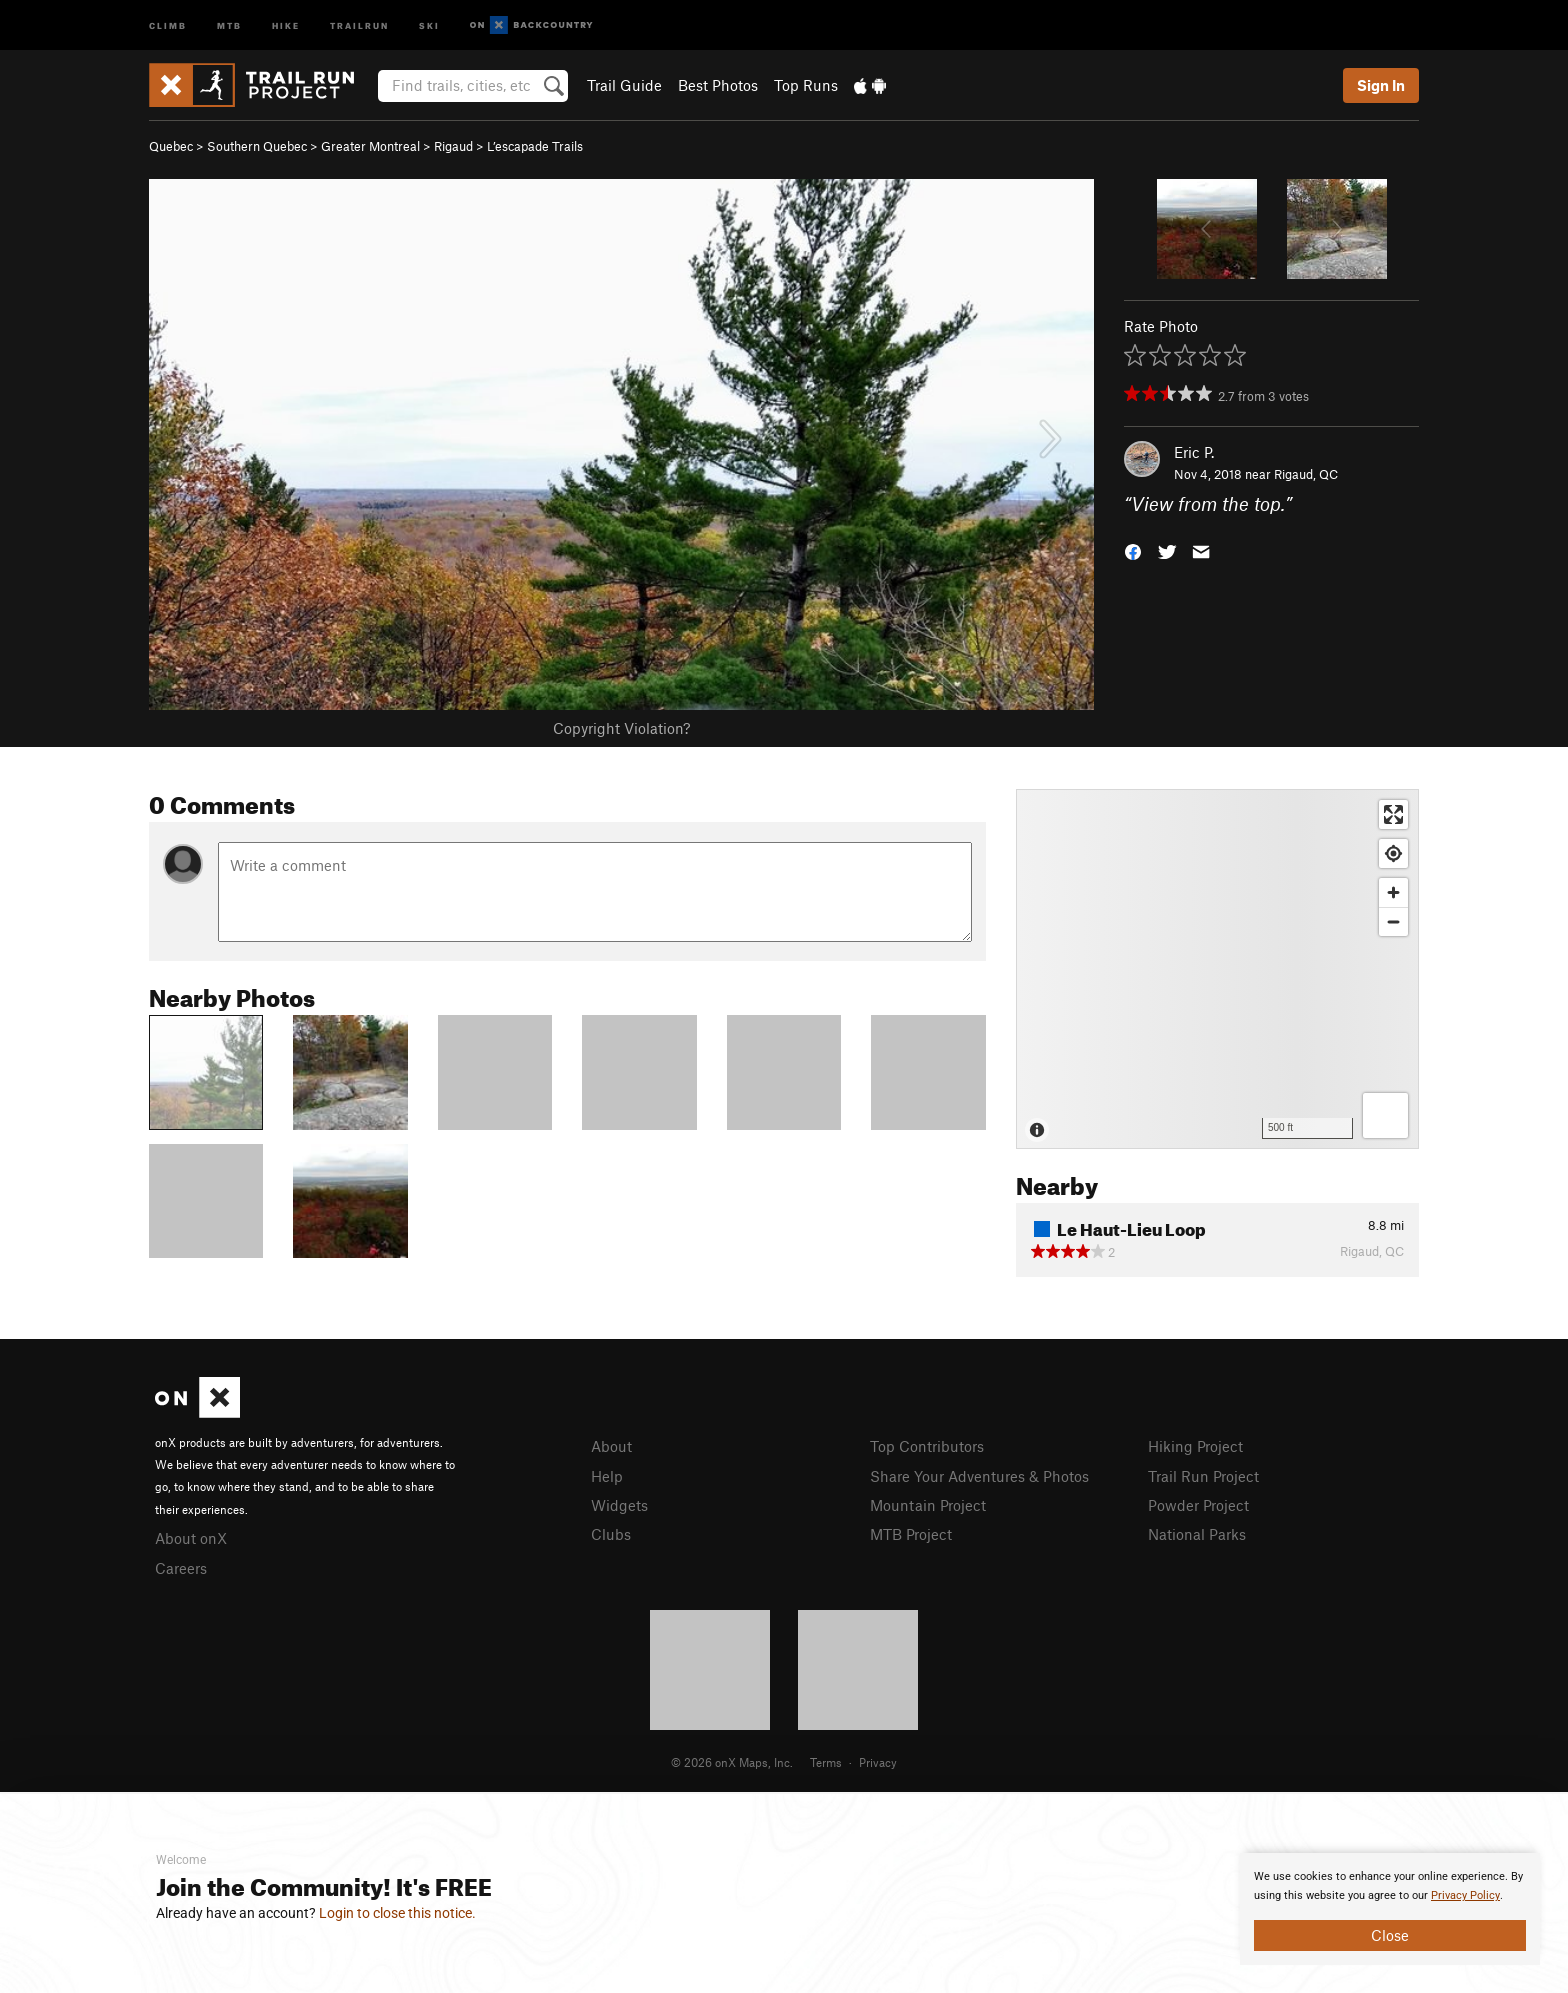 This screenshot has width=1568, height=1993. Describe the element at coordinates (1465, 1895) in the screenshot. I see `Privacy Policy` at that location.